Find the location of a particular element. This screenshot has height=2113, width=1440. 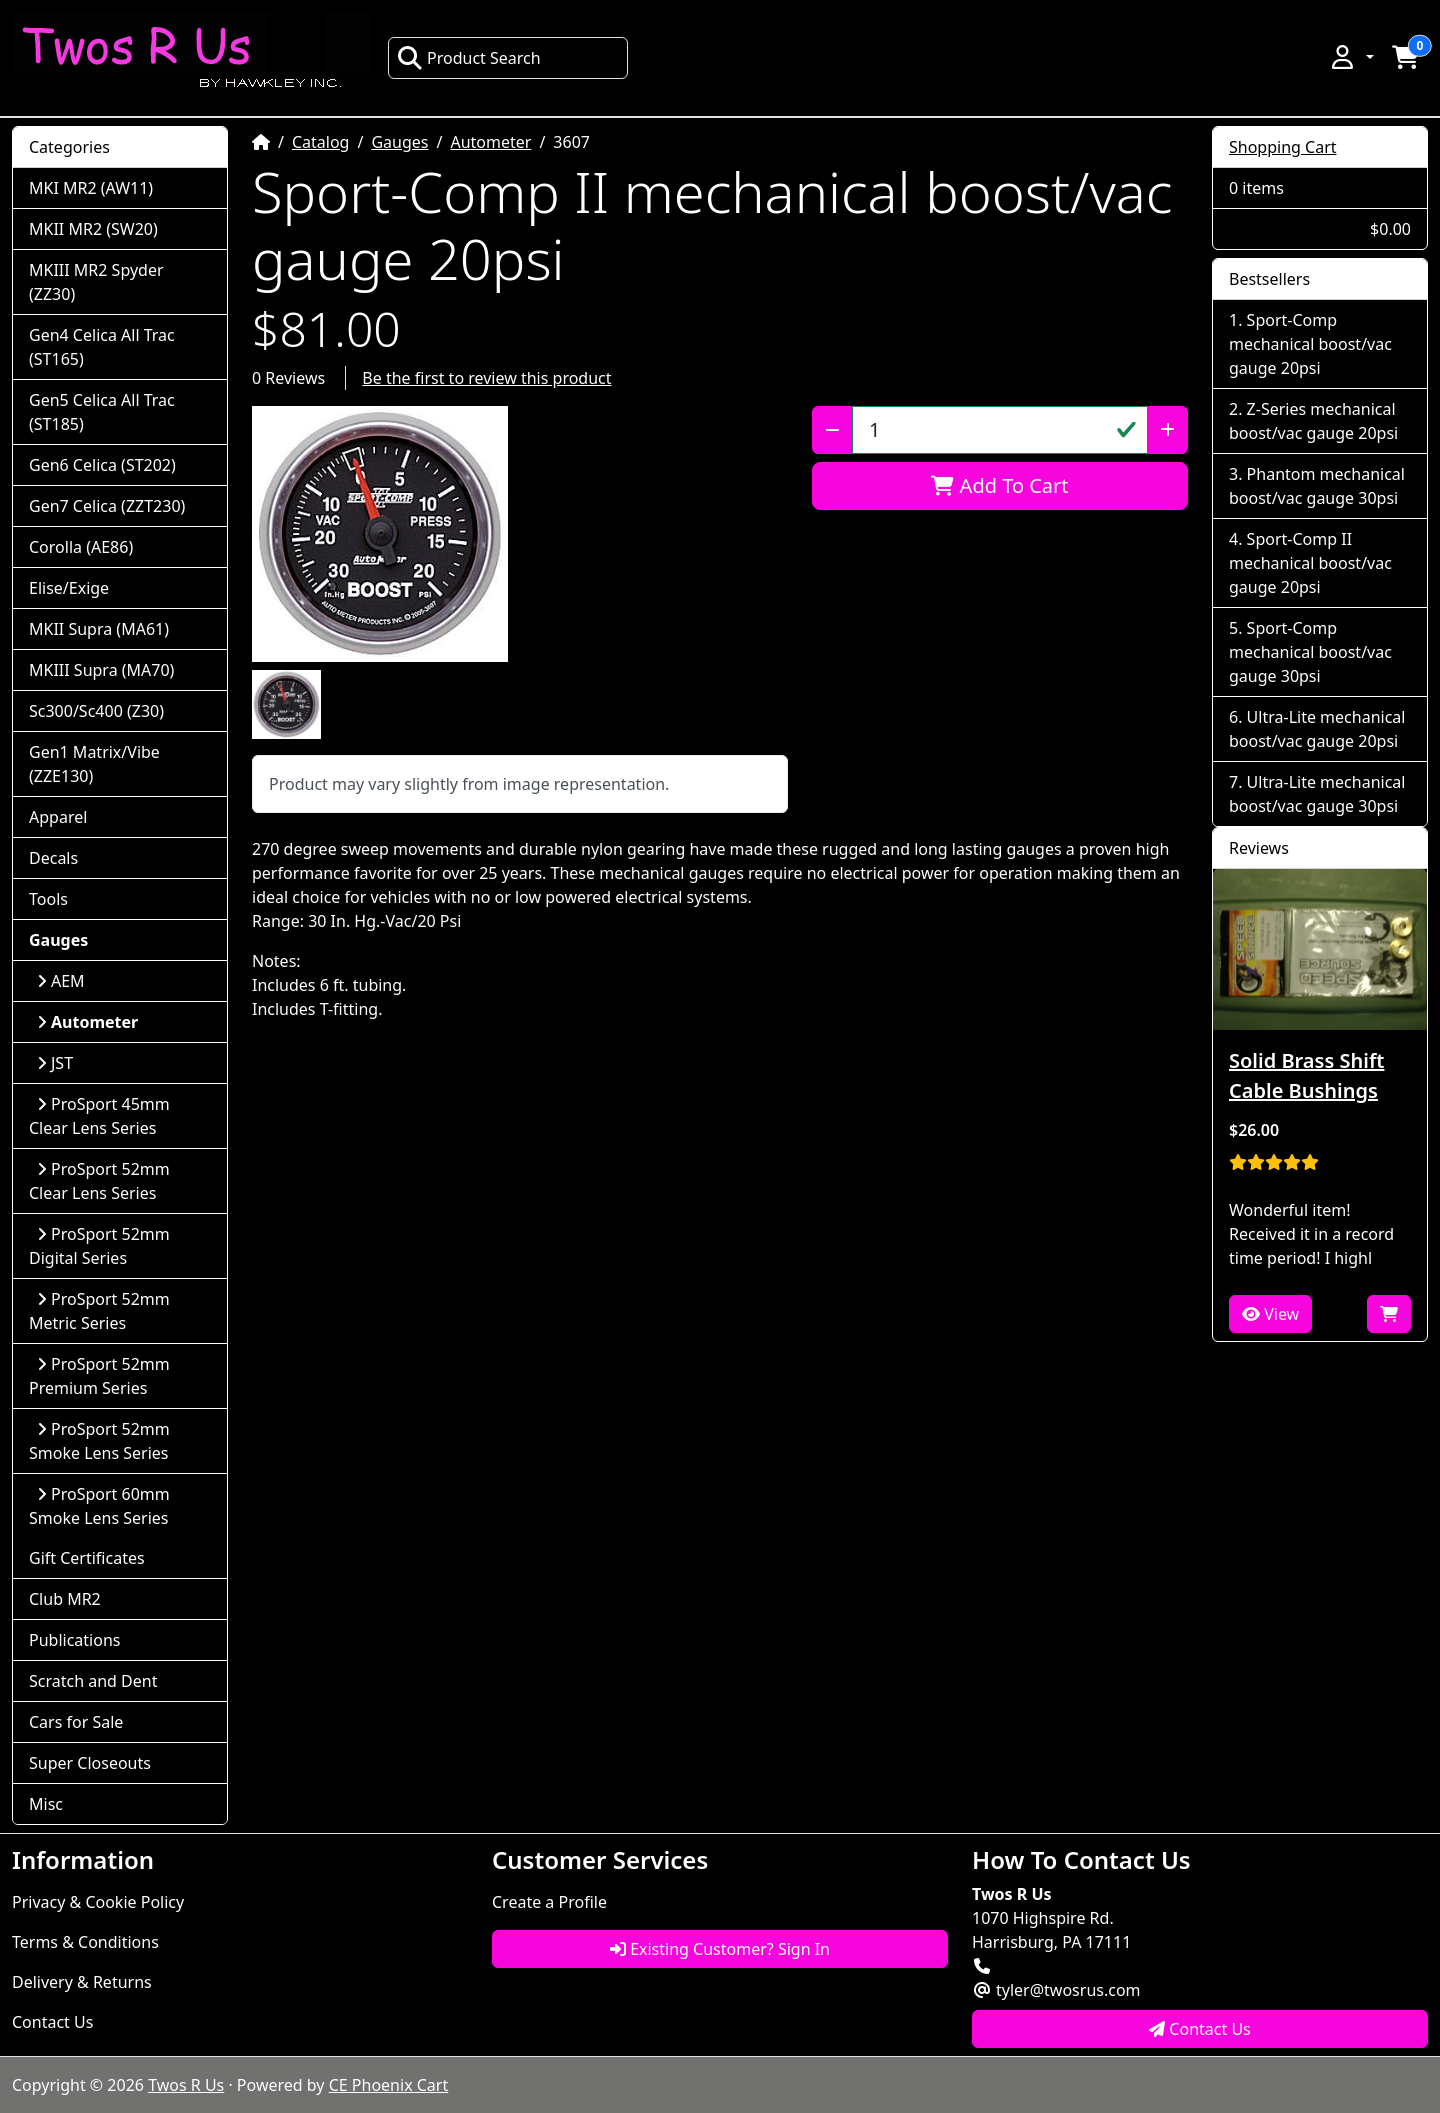

Gen7 Celica (ZZT230) is located at coordinates (107, 506).